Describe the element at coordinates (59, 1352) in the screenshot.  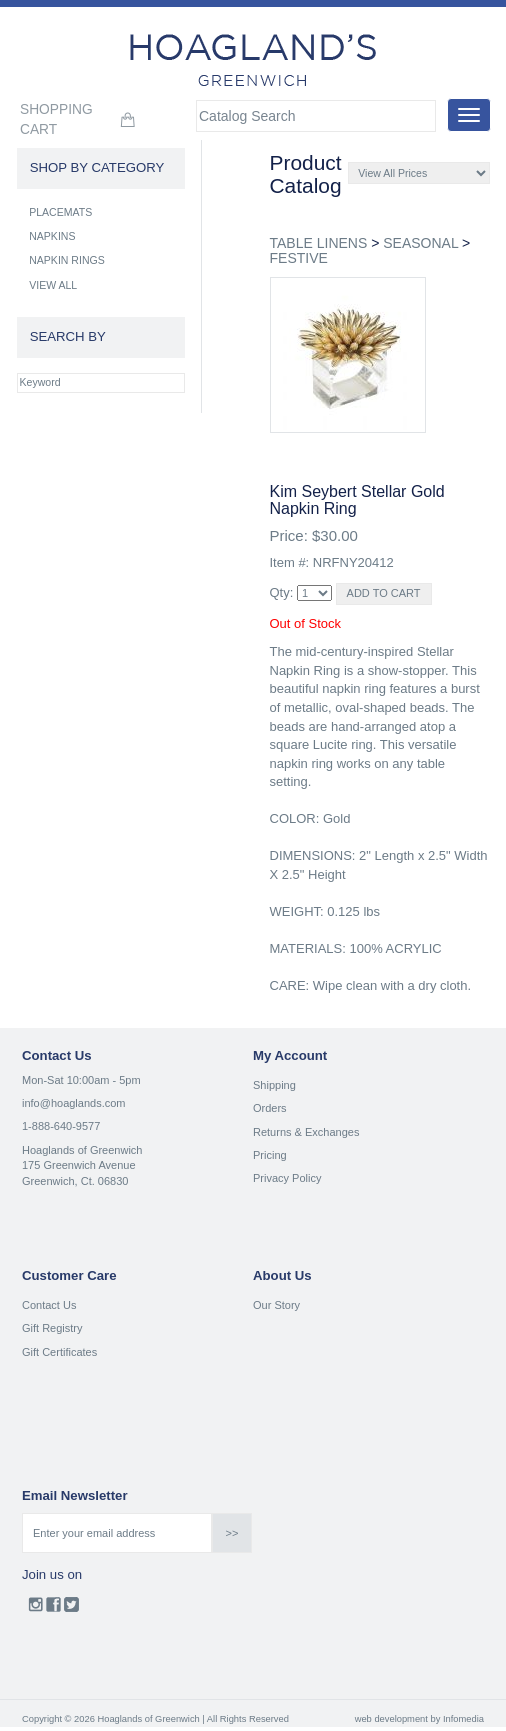
I see `Gift Certificates` at that location.